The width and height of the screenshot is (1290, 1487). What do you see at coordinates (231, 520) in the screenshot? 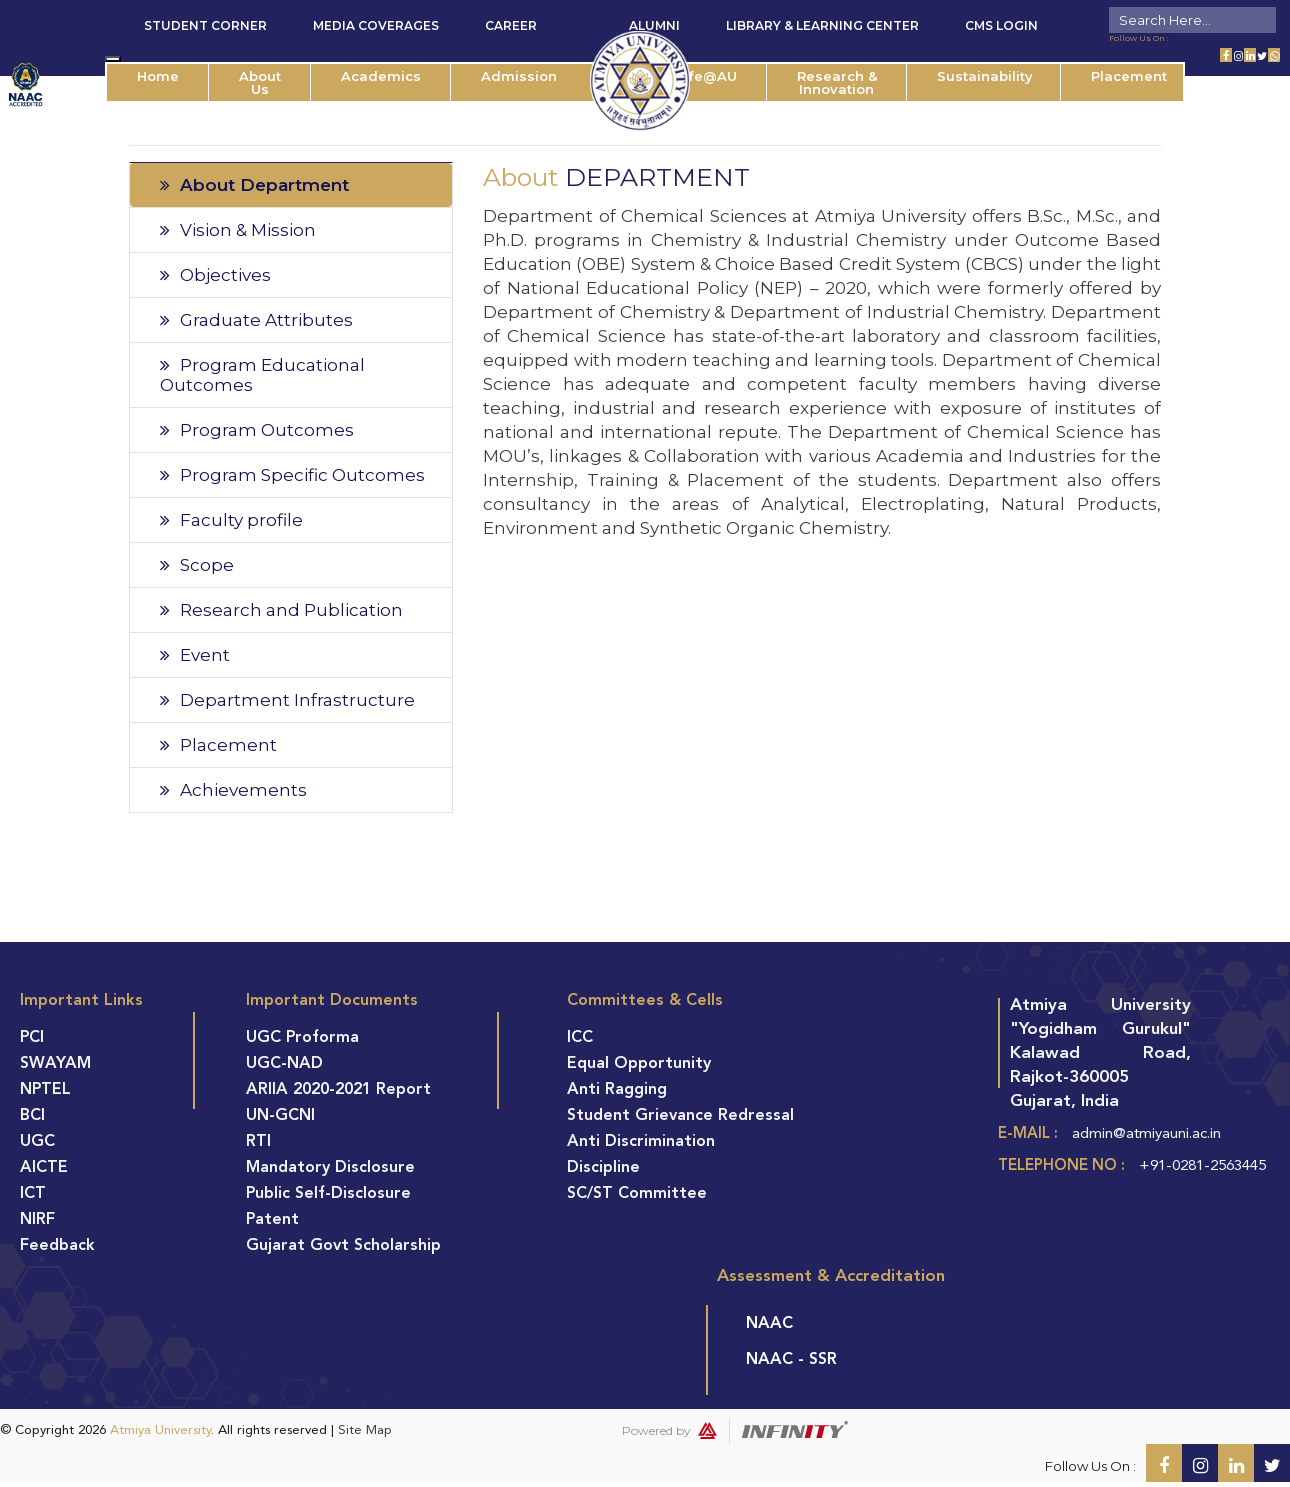
I see `Faculty profile [tab]` at bounding box center [231, 520].